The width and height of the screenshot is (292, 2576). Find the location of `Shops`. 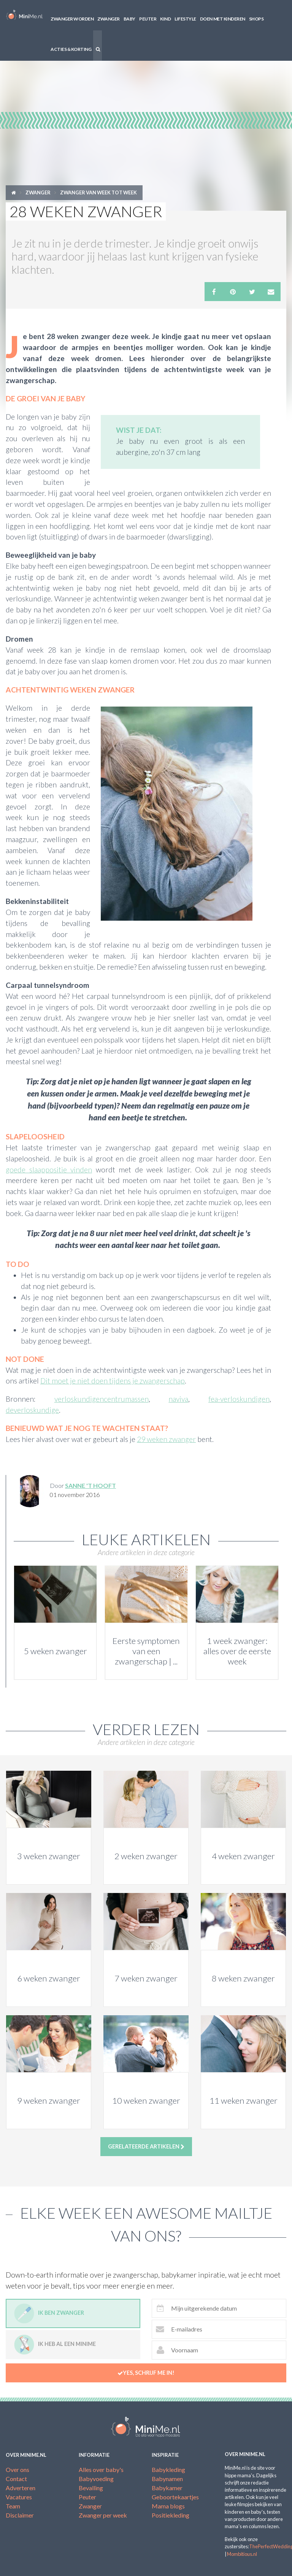

Shops is located at coordinates (256, 19).